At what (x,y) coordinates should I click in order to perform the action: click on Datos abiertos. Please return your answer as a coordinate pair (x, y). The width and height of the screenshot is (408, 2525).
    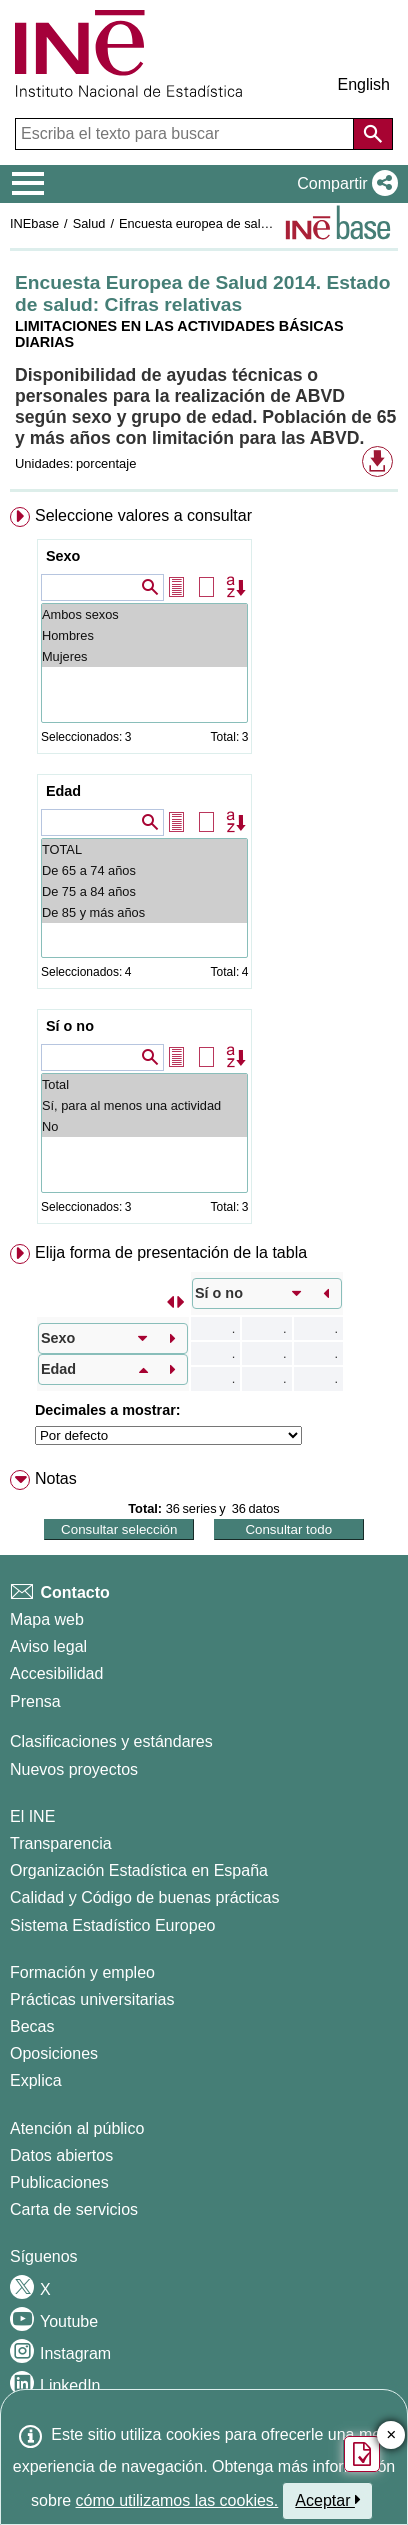
    Looking at the image, I should click on (61, 2155).